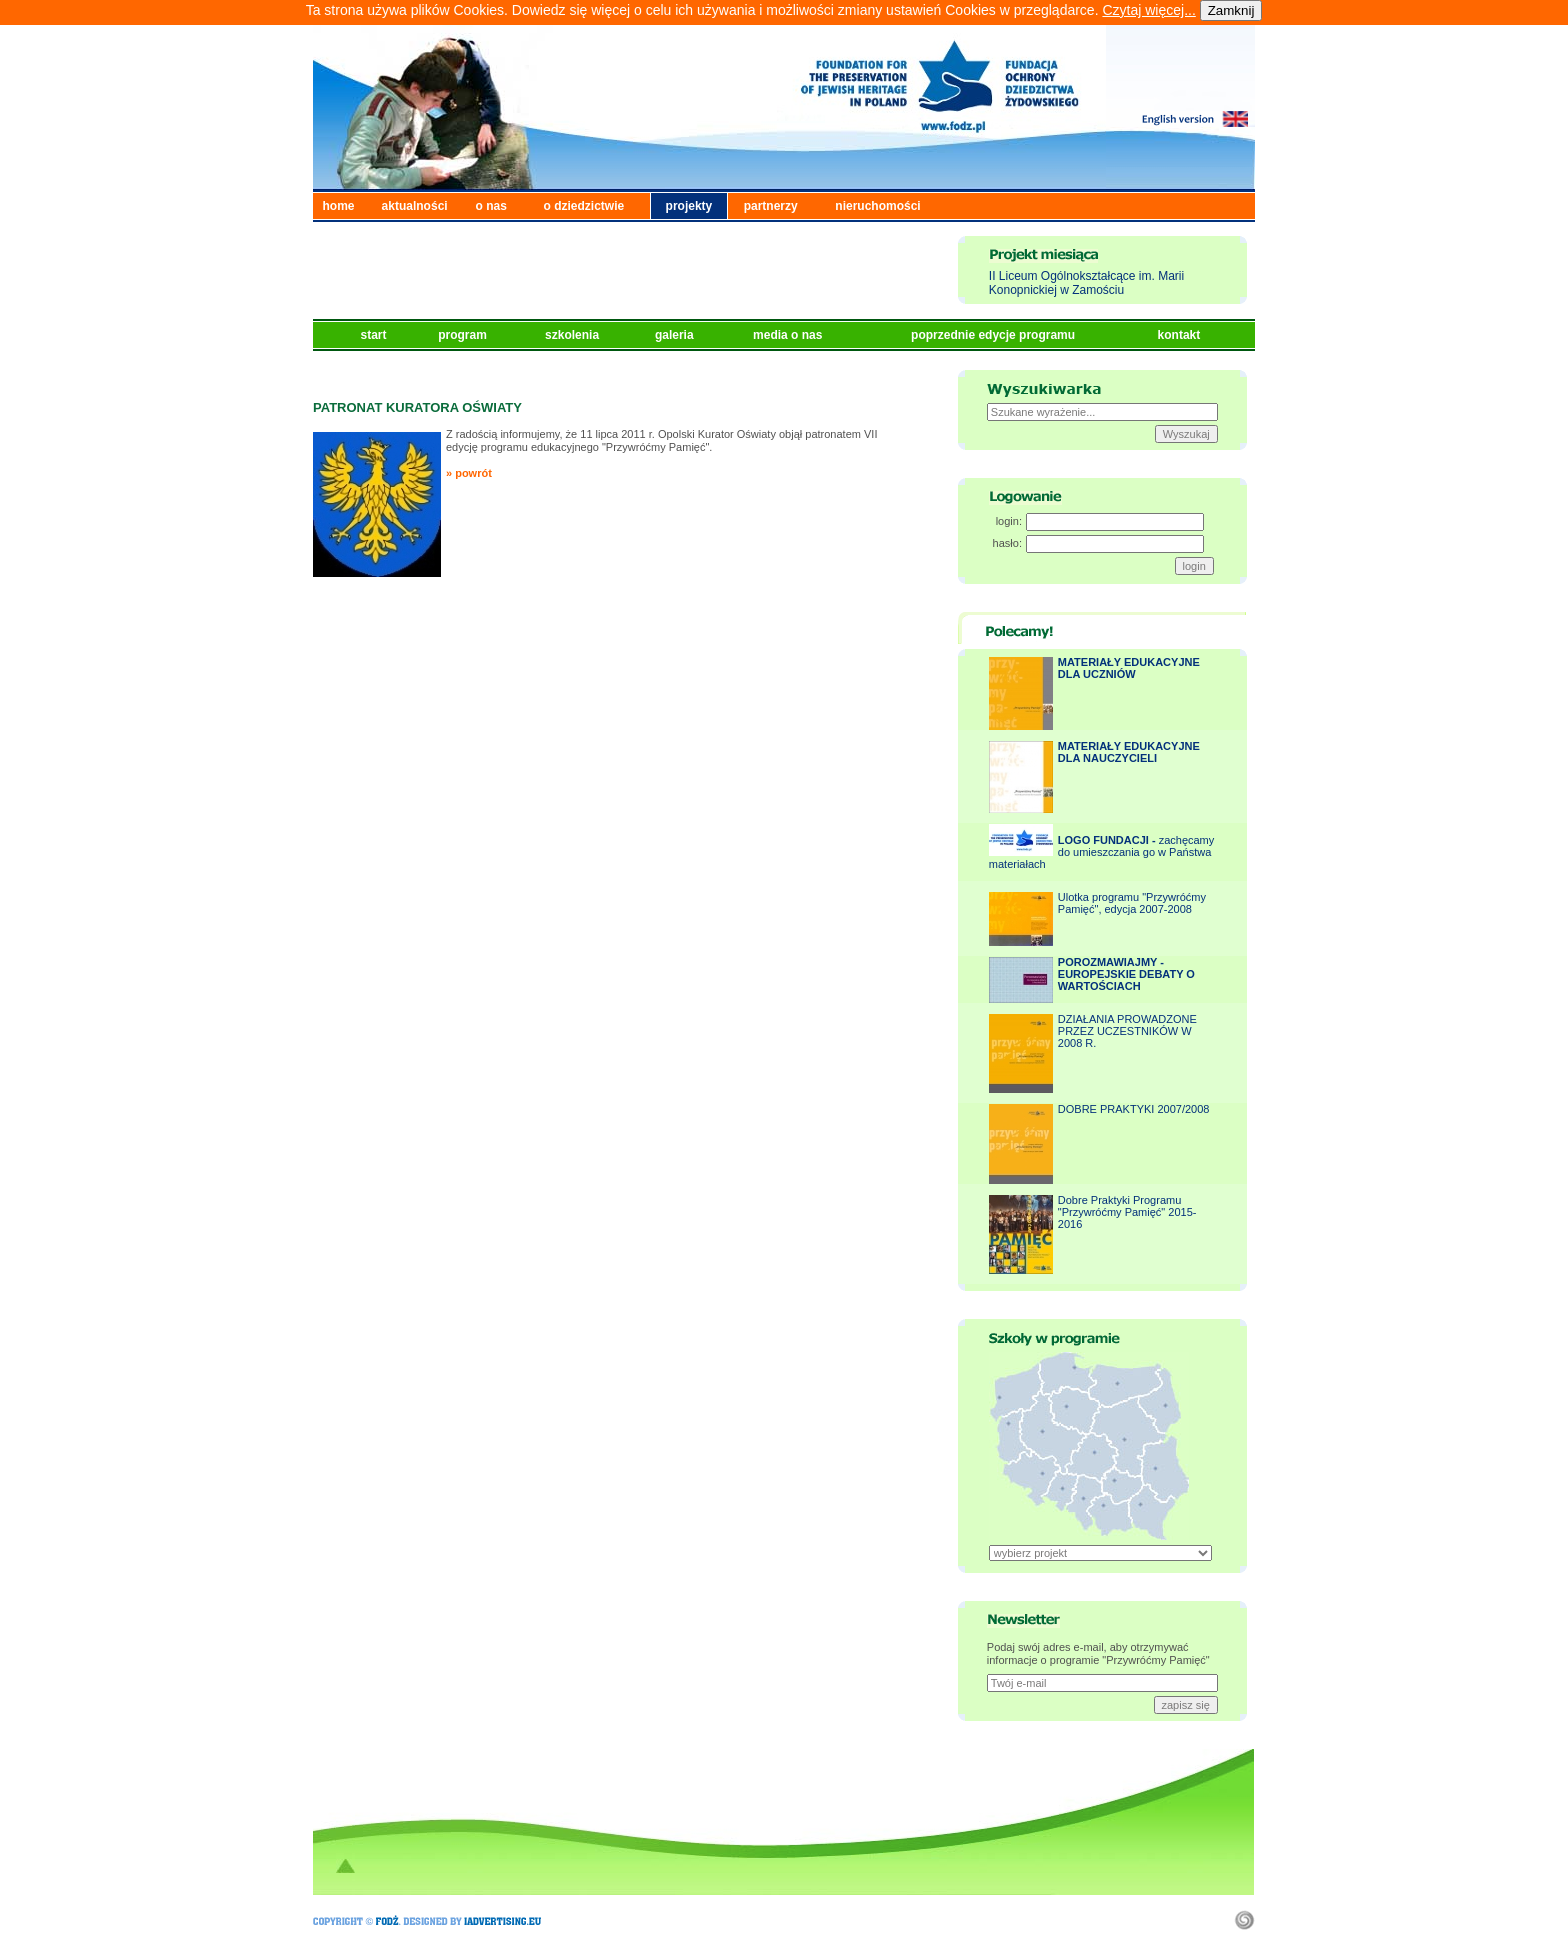  Describe the element at coordinates (1132, 903) in the screenshot. I see `Ulotka programu "Przywróćmy Pamięć", edycja 2007-2008` at that location.